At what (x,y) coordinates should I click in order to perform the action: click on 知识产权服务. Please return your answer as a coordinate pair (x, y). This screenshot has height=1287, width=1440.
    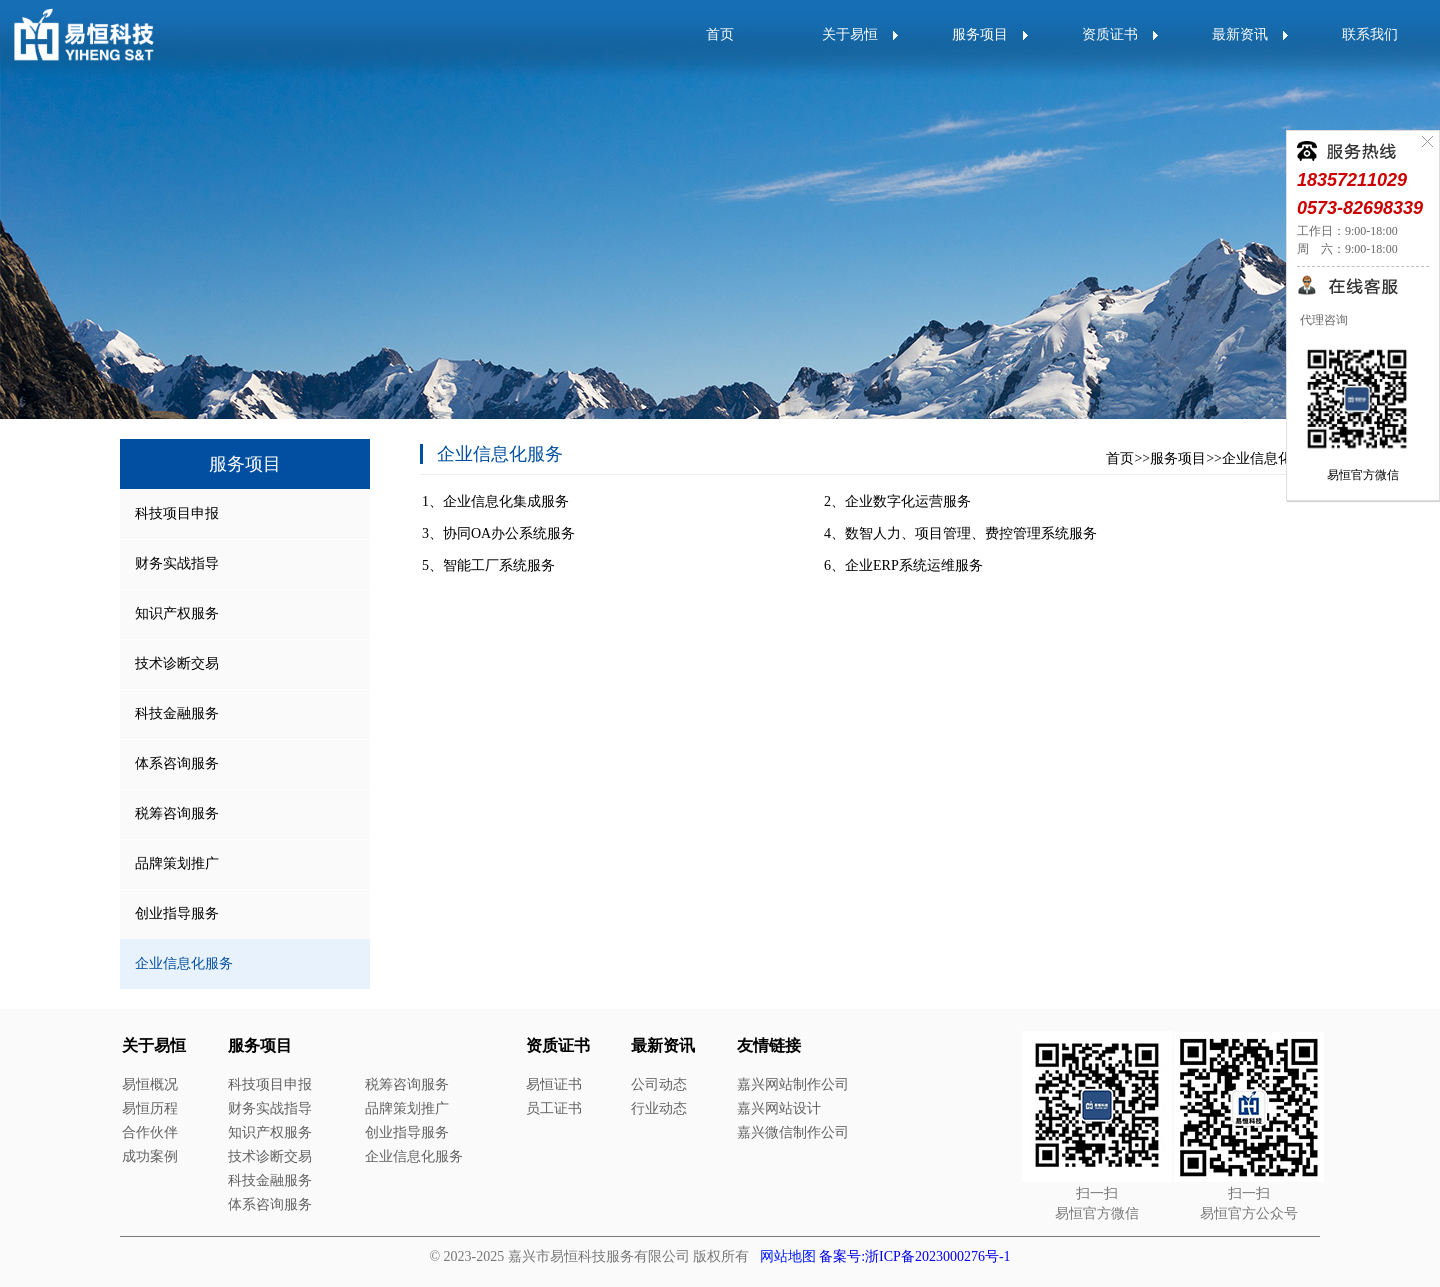
    Looking at the image, I should click on (177, 613).